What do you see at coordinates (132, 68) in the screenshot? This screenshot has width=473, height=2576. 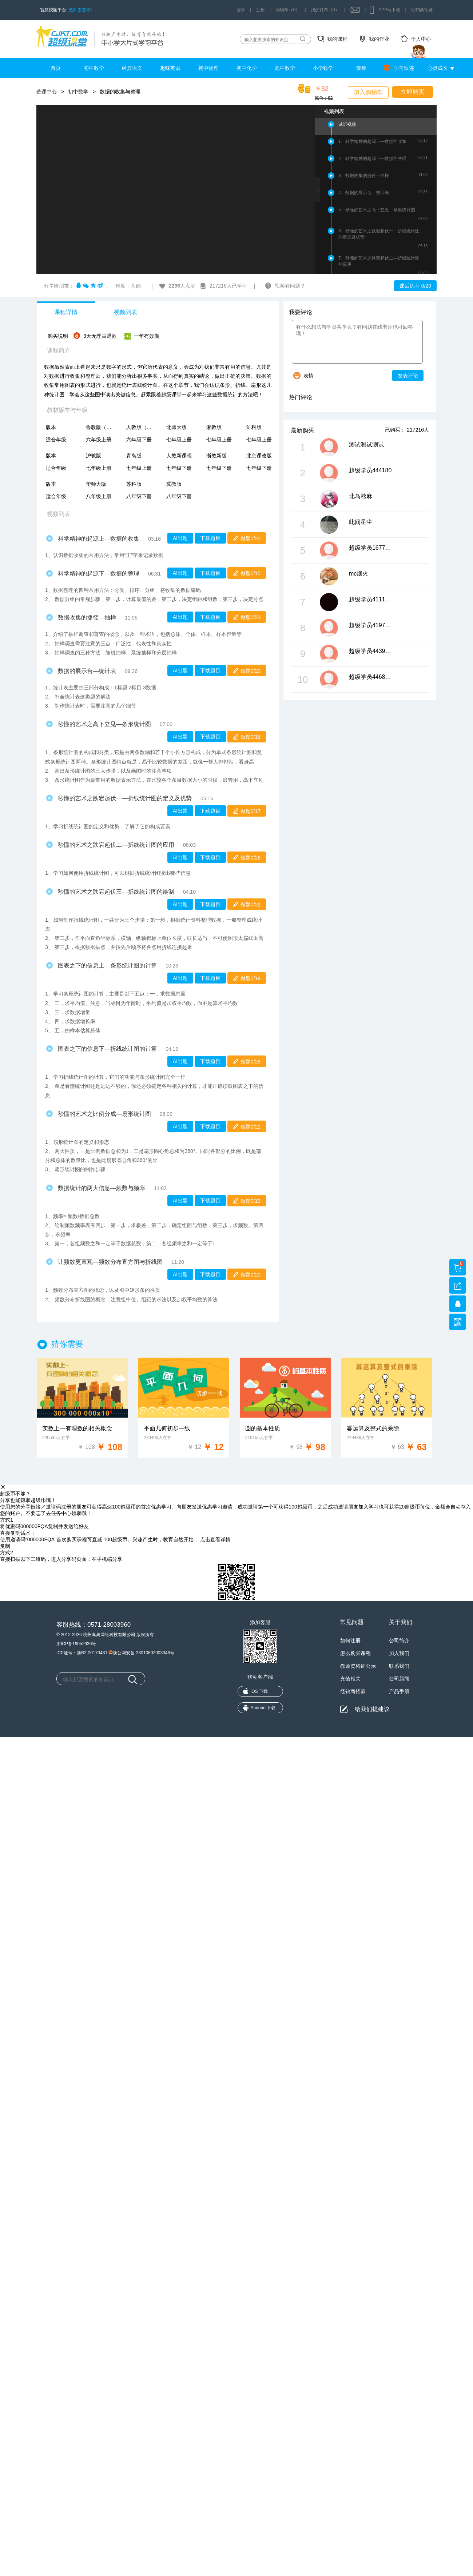 I see `经典语文` at bounding box center [132, 68].